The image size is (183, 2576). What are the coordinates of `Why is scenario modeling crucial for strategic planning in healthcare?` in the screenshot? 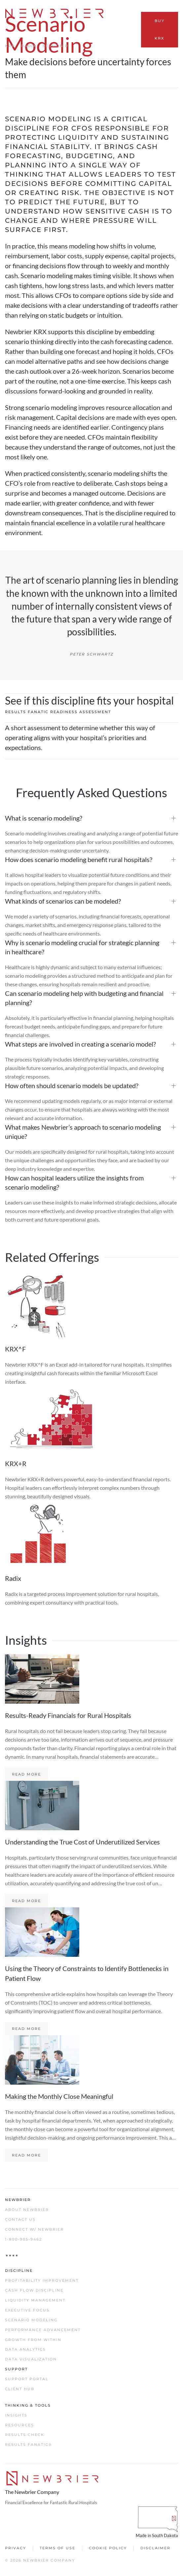 It's located at (82, 947).